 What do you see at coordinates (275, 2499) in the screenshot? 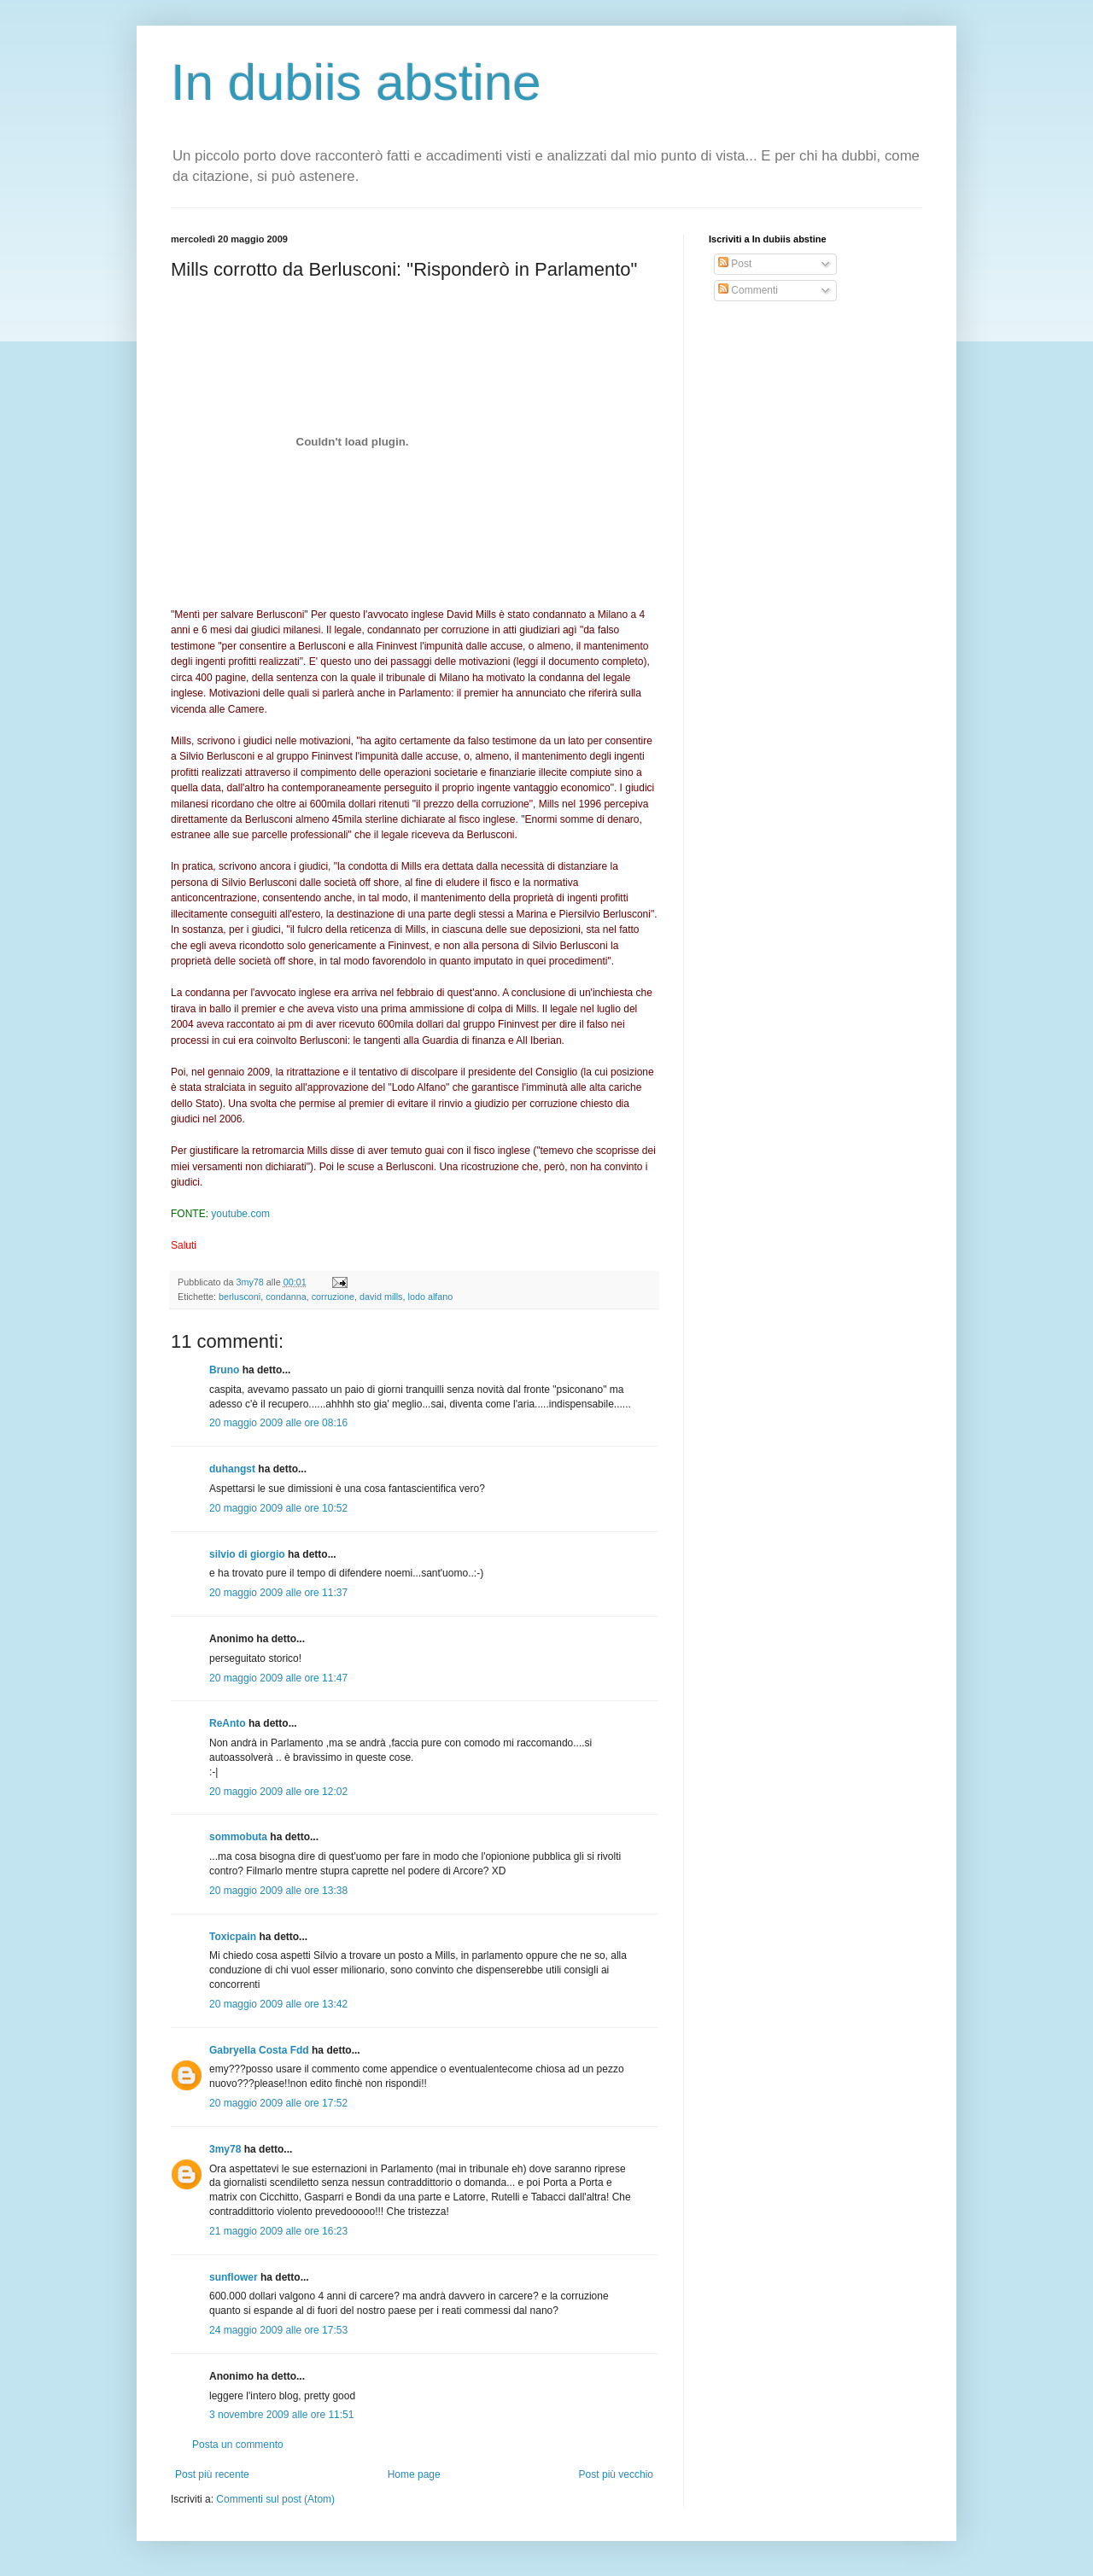
I see `Commenti sul post (Atom)` at bounding box center [275, 2499].